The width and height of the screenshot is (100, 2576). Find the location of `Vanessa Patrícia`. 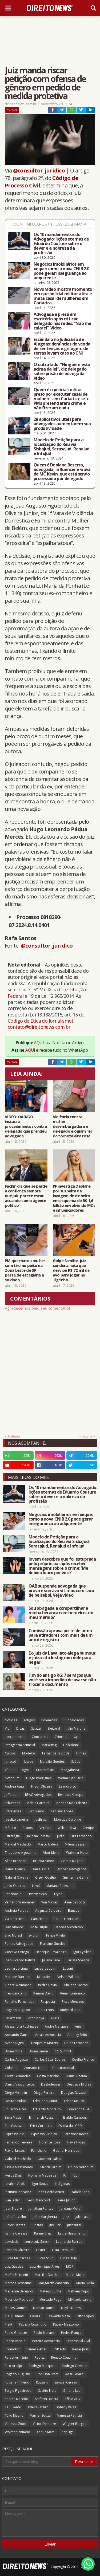

Vanessa Patrícia is located at coordinates (69, 2415).